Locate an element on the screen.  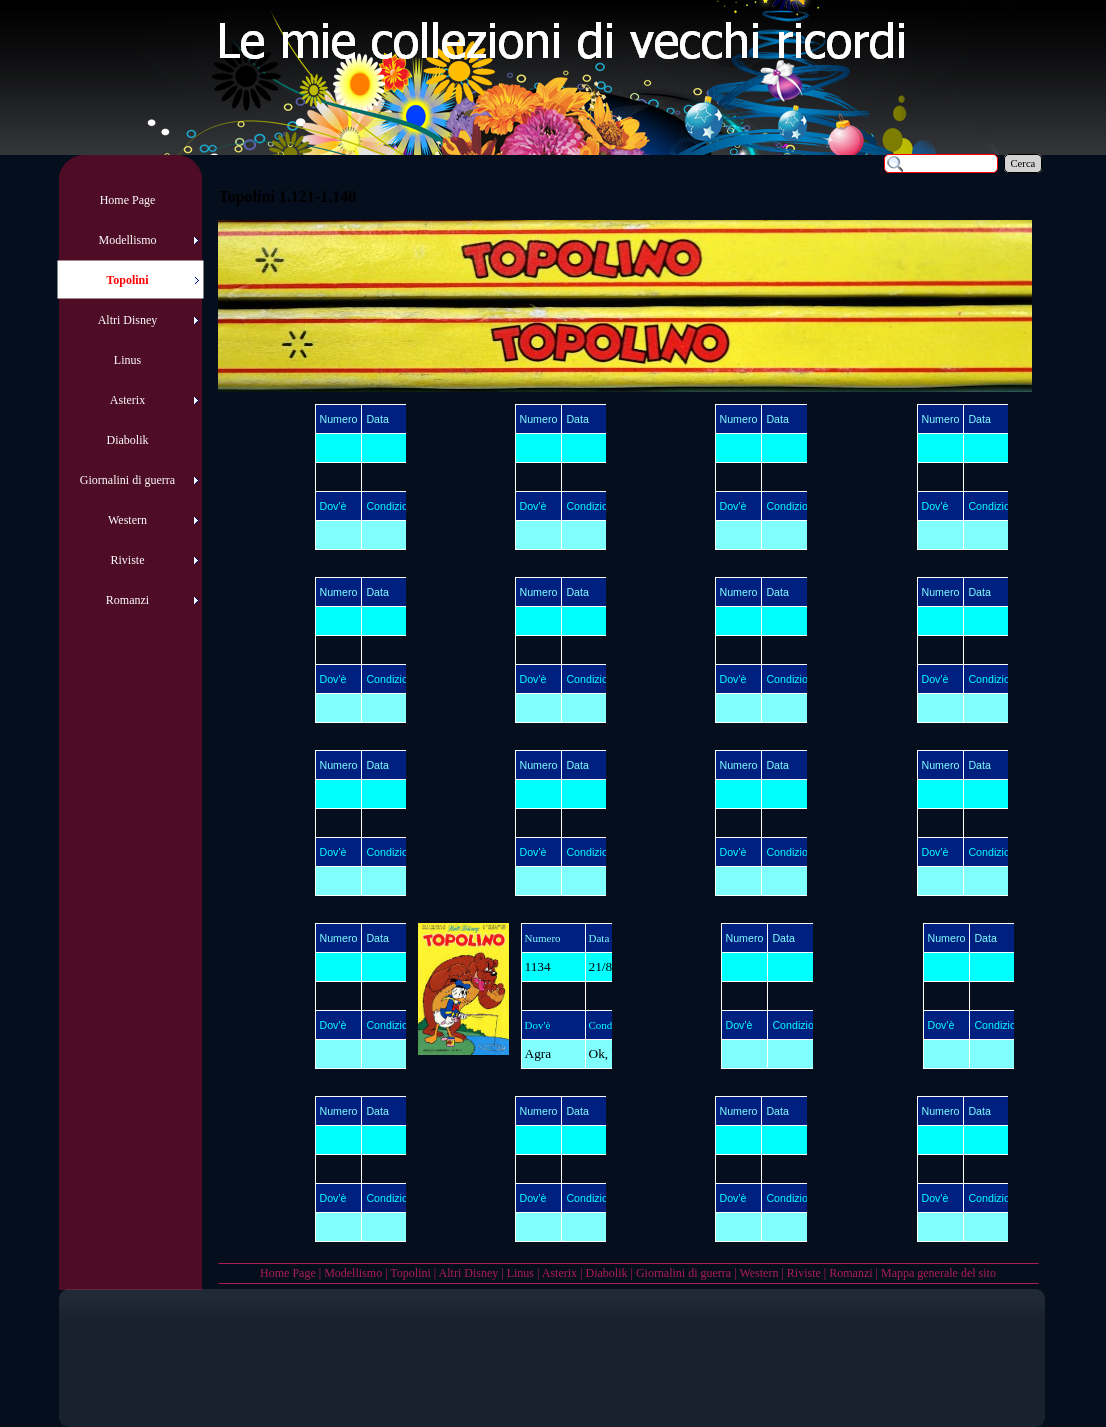
Romanzi is located at coordinates (850, 1273).